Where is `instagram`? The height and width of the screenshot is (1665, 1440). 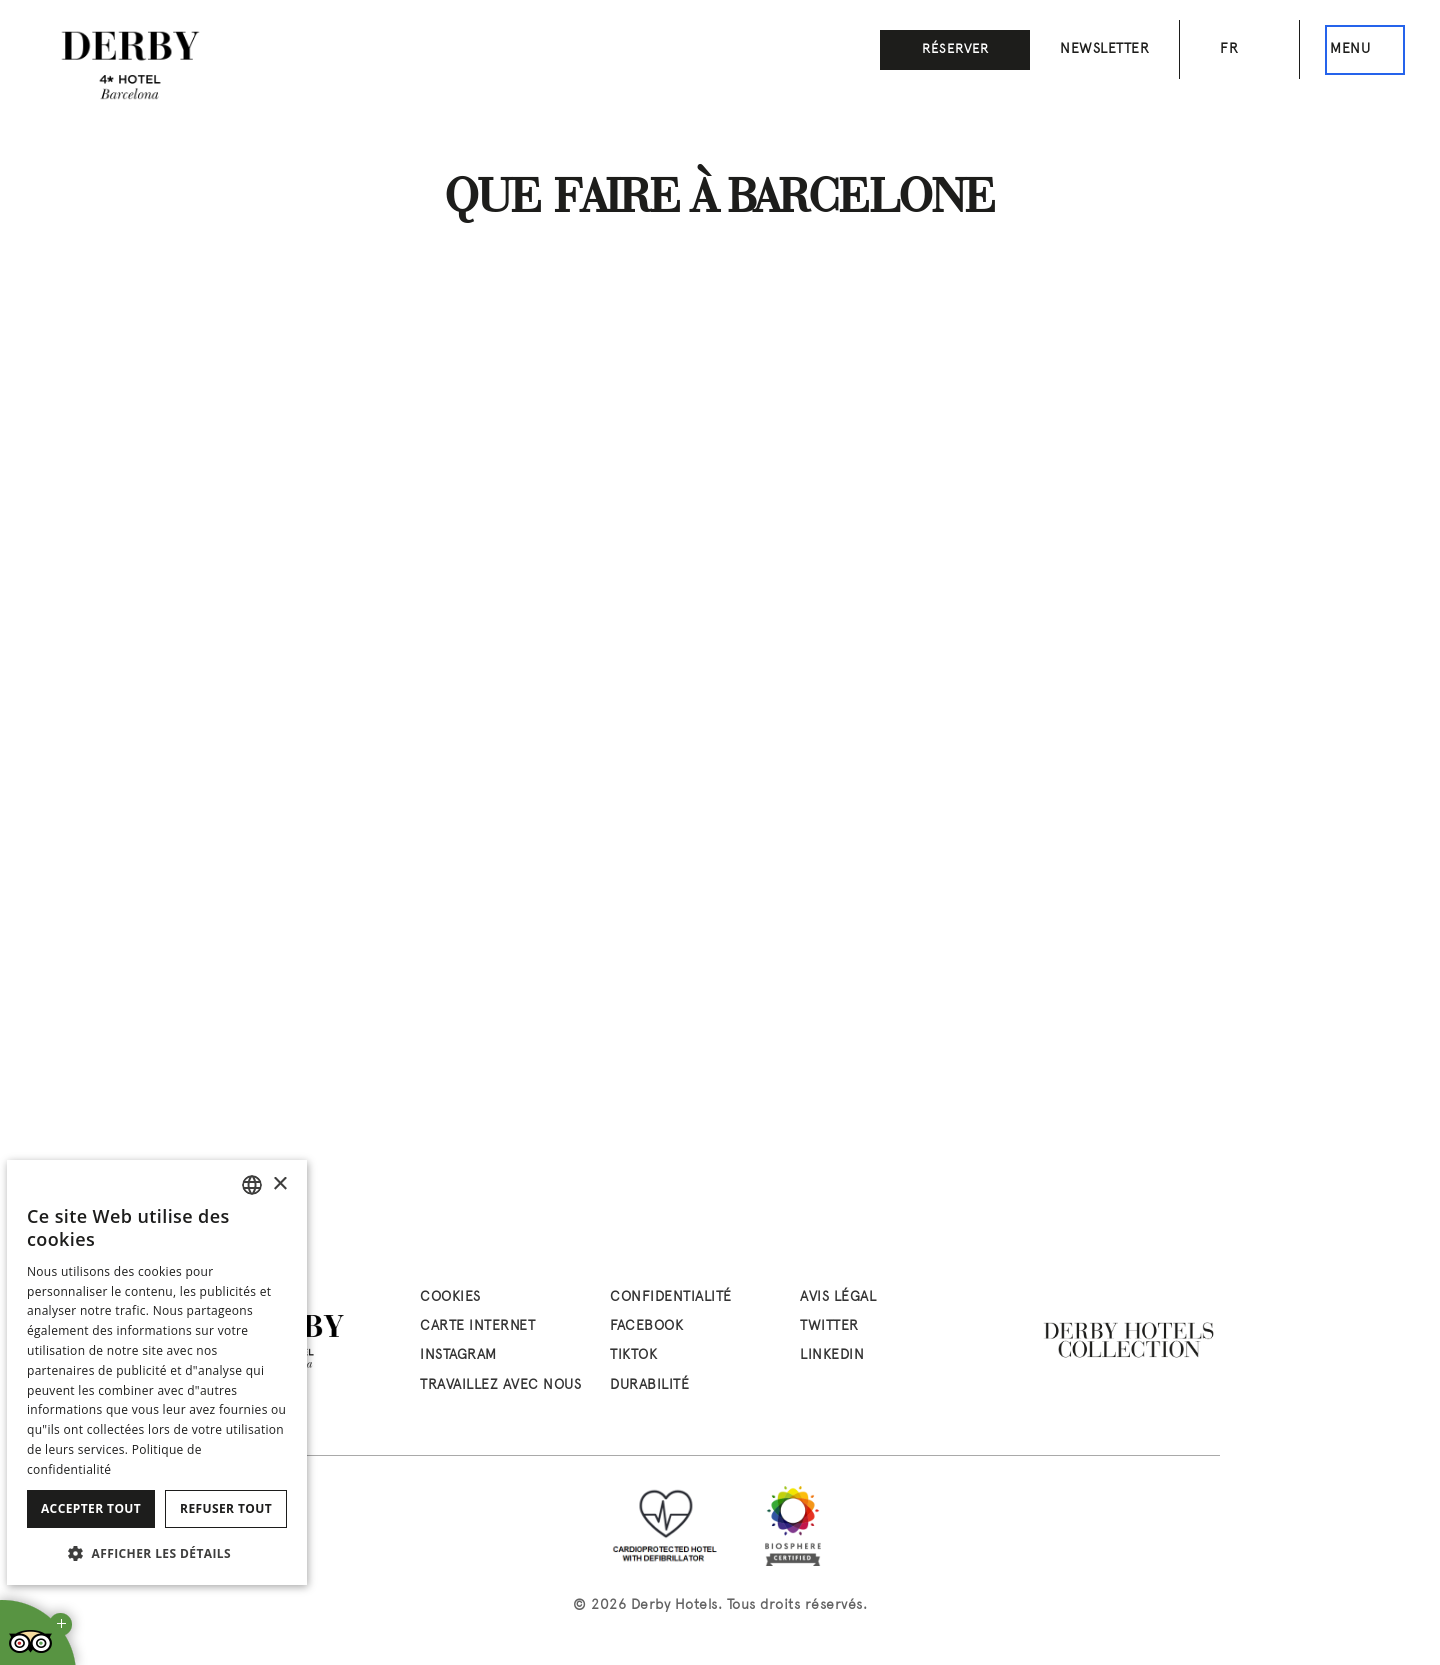
instagram is located at coordinates (458, 1355).